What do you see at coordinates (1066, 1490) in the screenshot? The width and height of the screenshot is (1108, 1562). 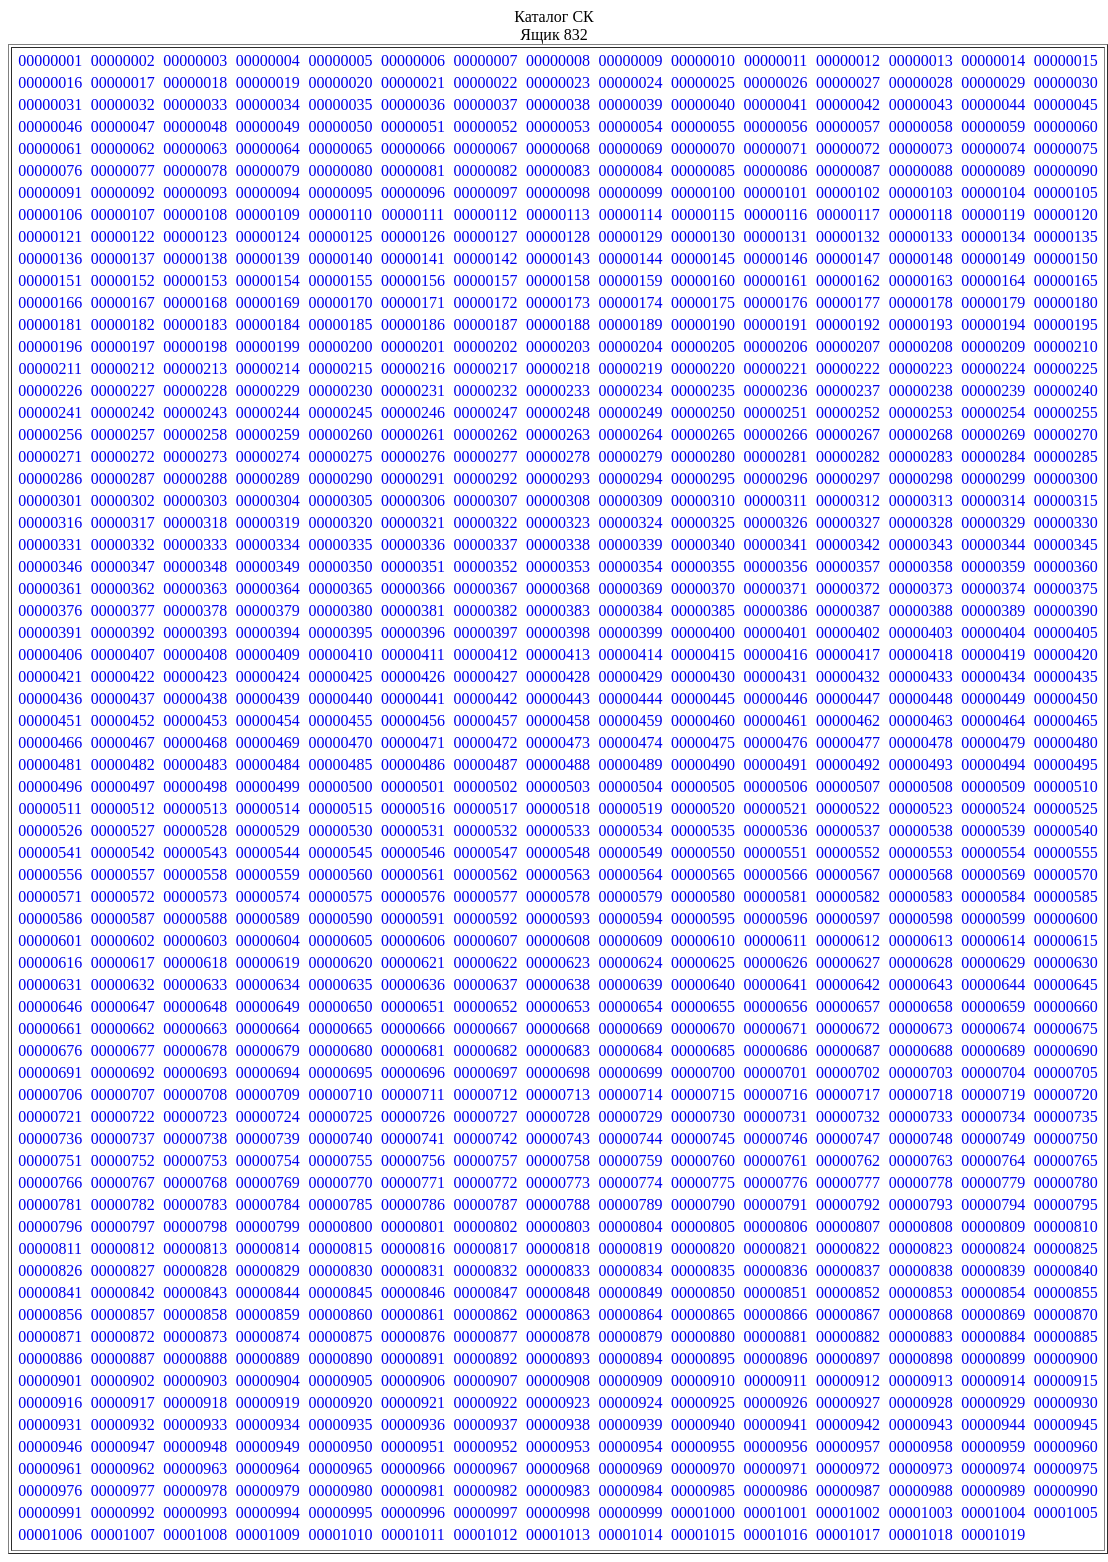 I see `00000990` at bounding box center [1066, 1490].